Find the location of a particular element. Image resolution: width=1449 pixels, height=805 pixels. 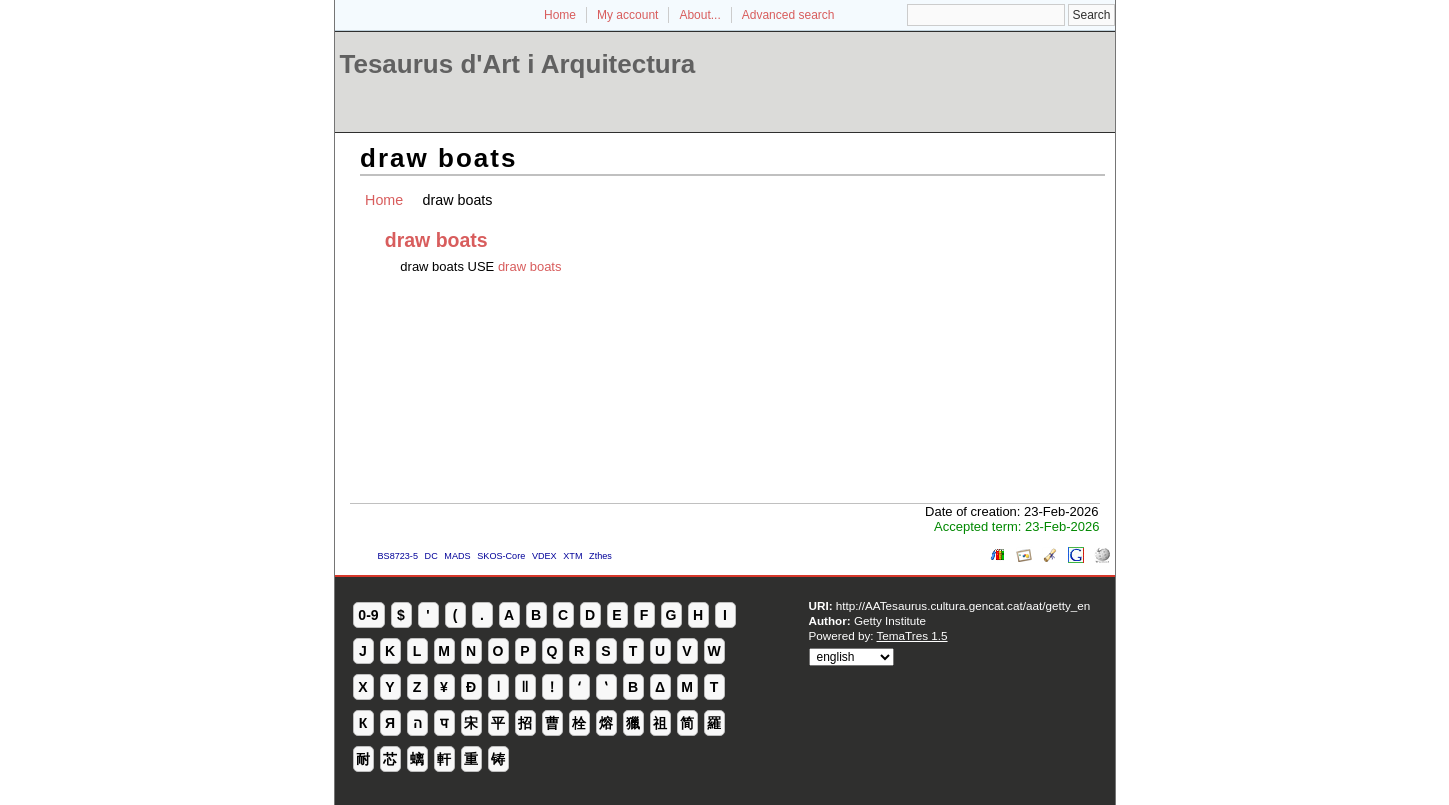

MADS is located at coordinates (457, 556).